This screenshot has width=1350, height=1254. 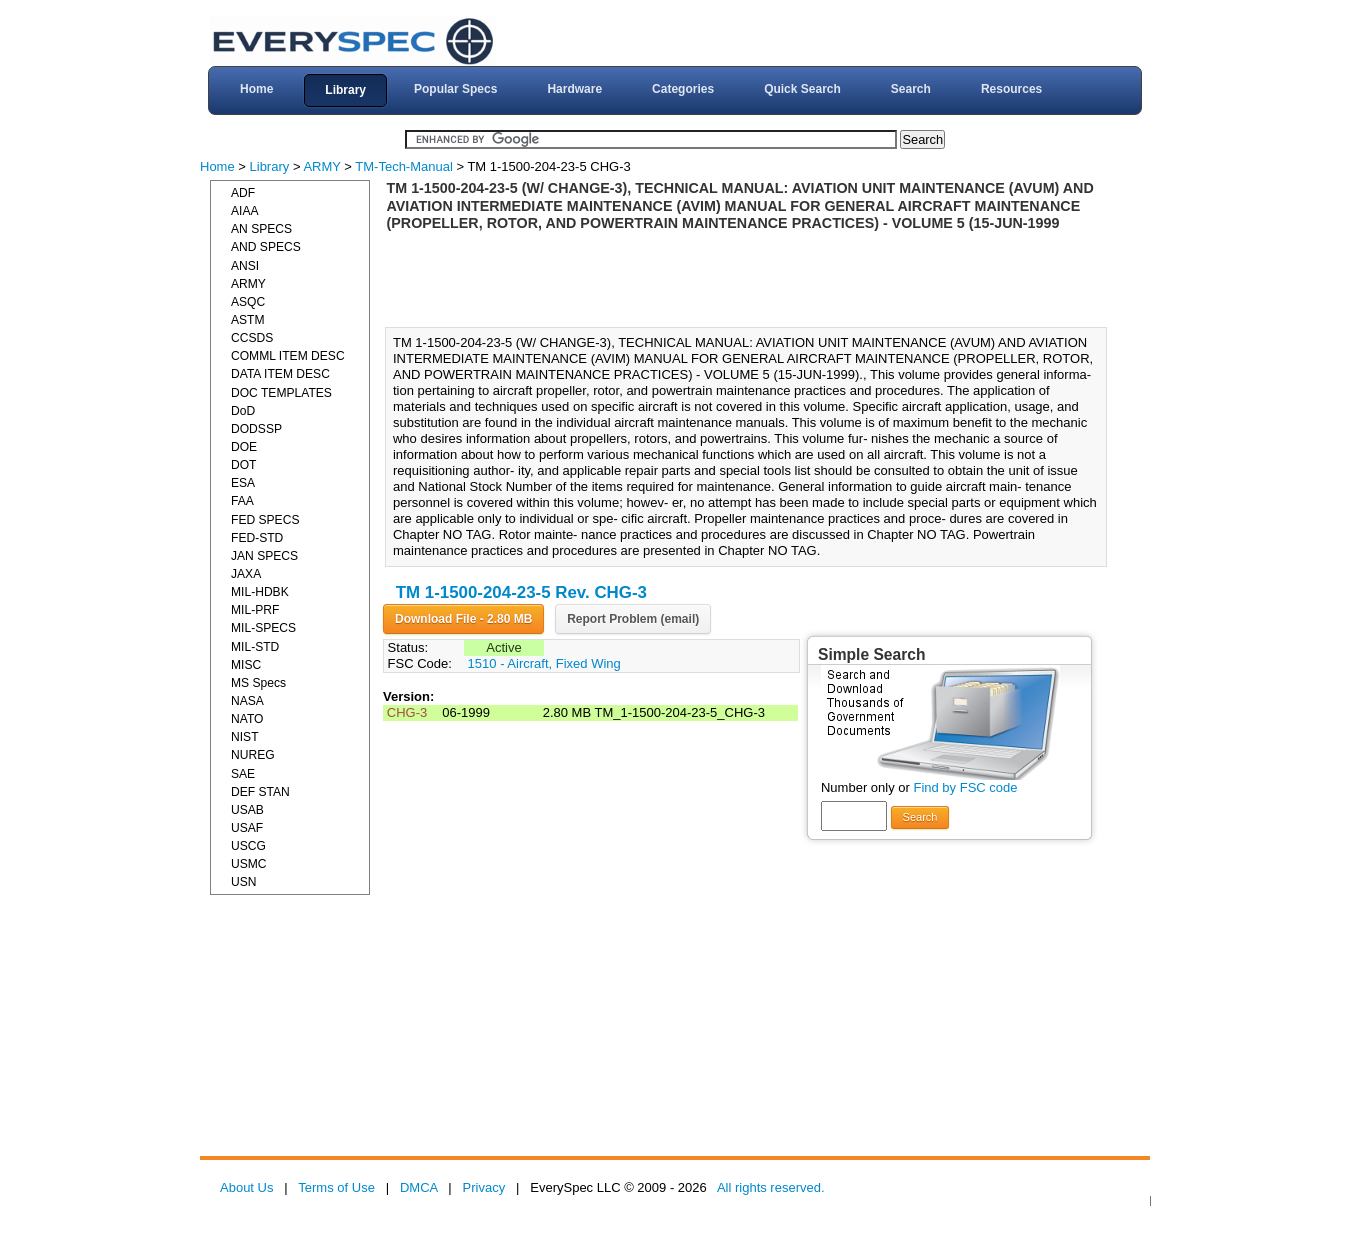 What do you see at coordinates (965, 787) in the screenshot?
I see `Find by FSC code` at bounding box center [965, 787].